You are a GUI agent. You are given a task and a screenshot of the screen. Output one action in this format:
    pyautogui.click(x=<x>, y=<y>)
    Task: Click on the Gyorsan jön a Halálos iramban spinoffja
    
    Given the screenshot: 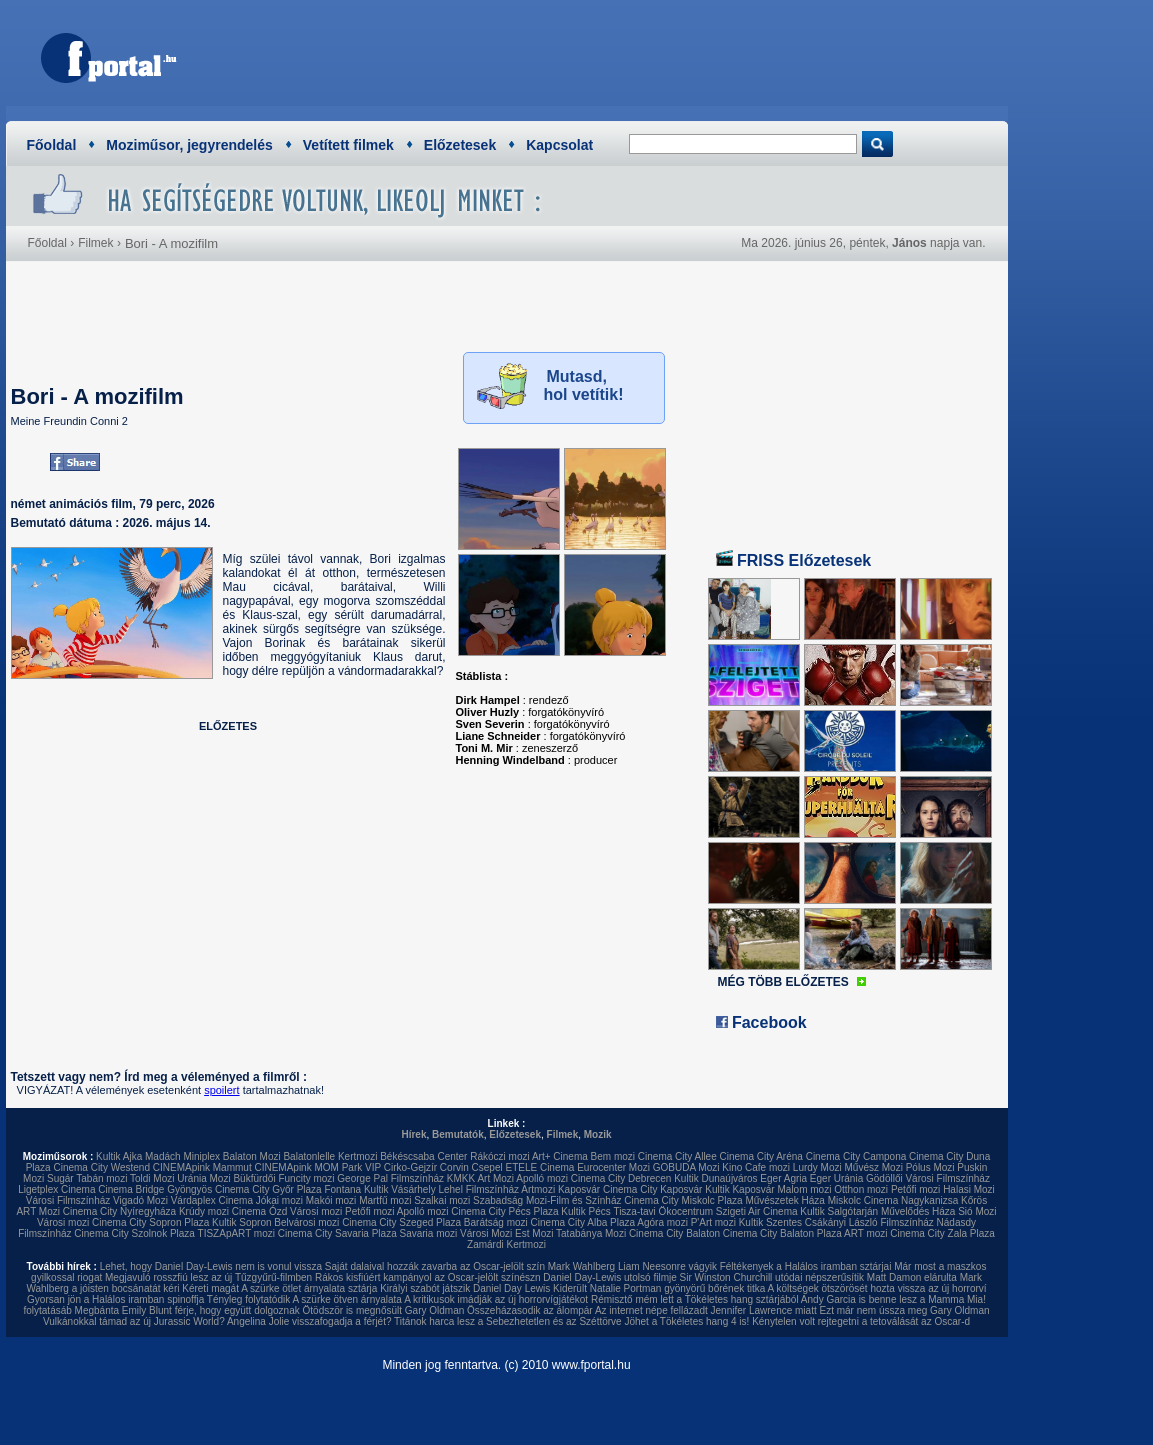 What is the action you would take?
    pyautogui.click(x=115, y=1299)
    